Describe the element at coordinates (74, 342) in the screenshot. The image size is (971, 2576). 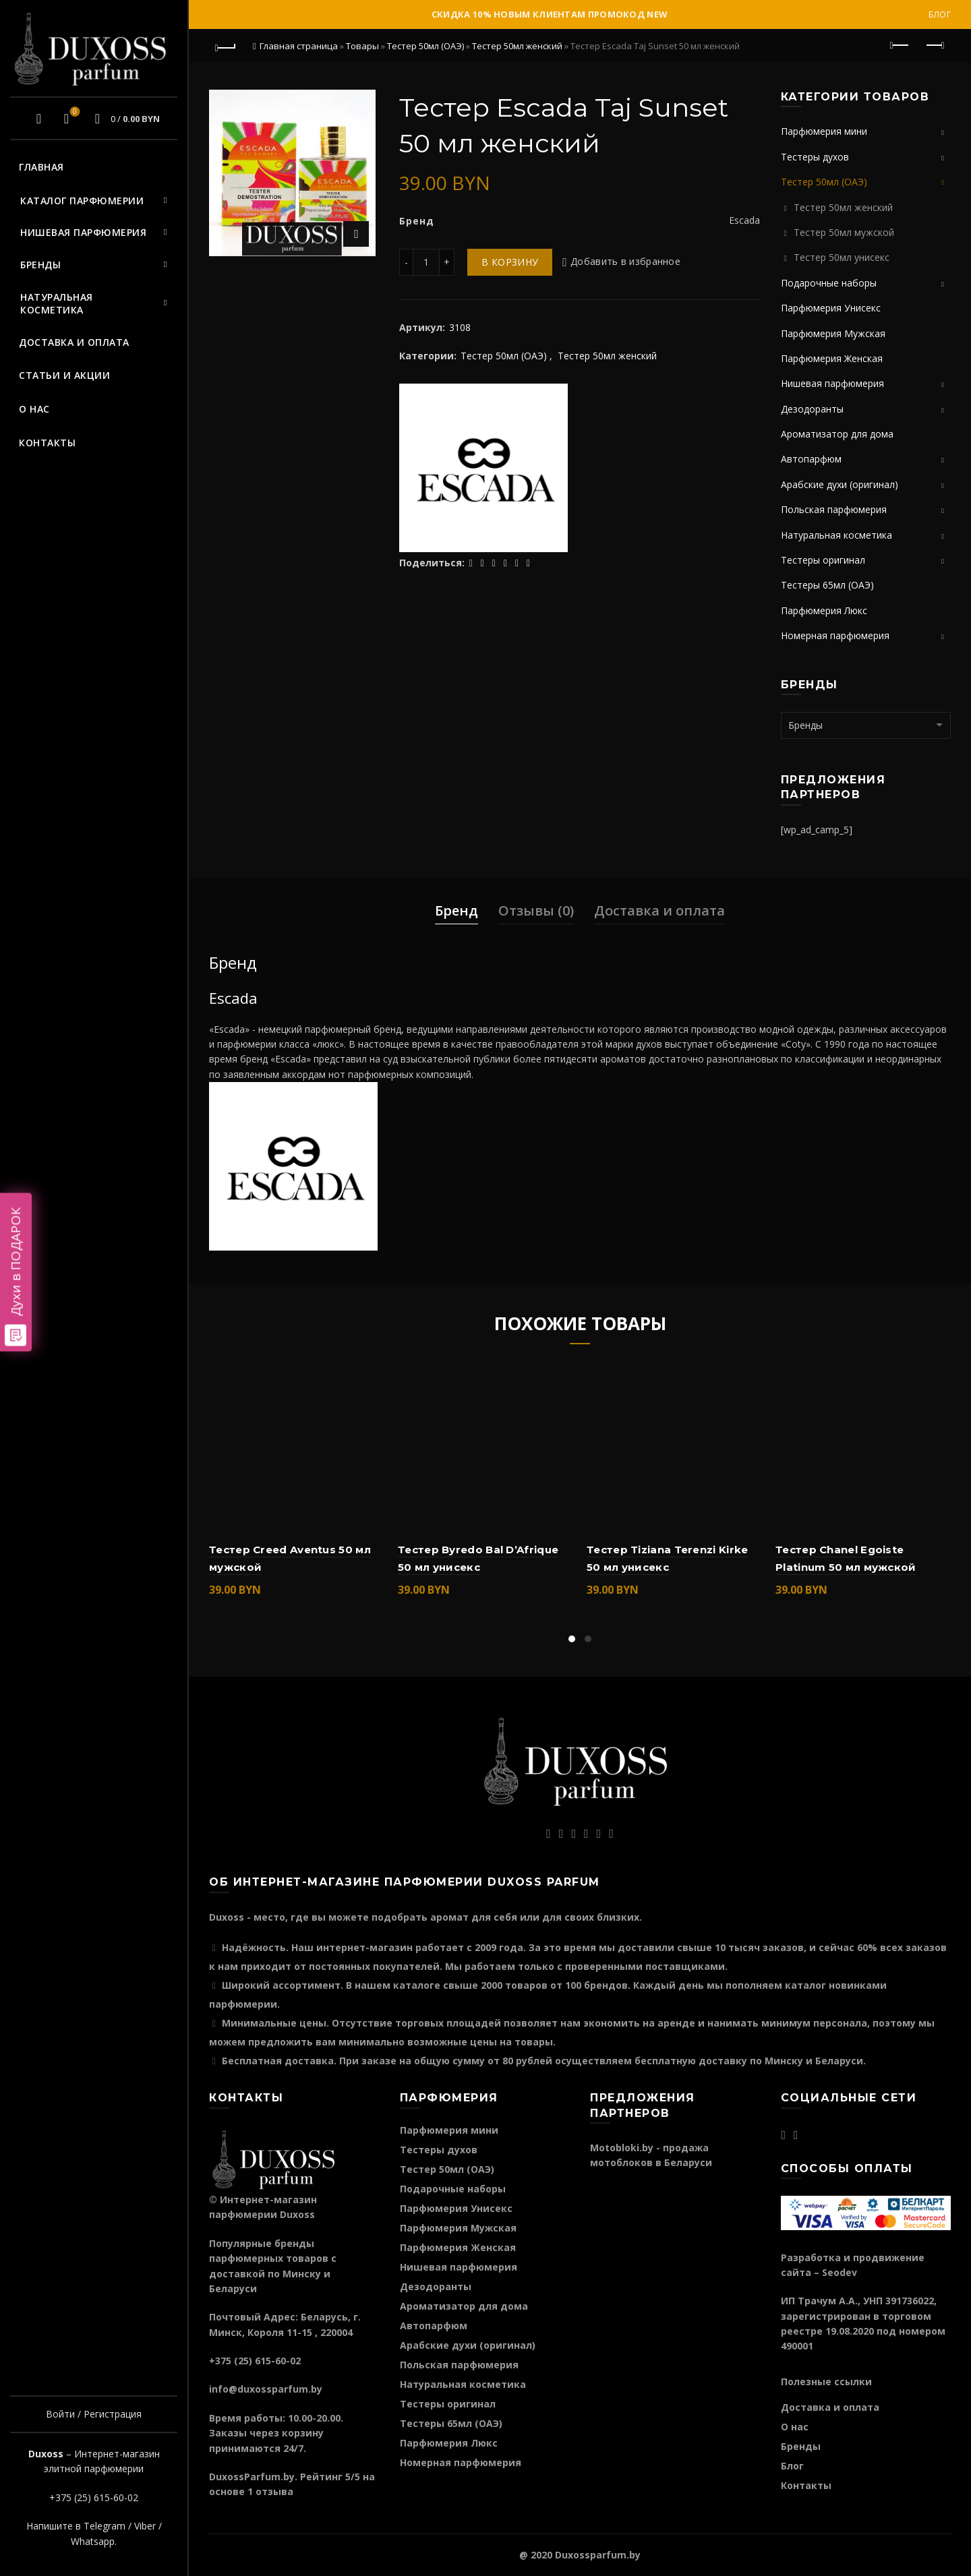
I see `Доставка и оплата` at that location.